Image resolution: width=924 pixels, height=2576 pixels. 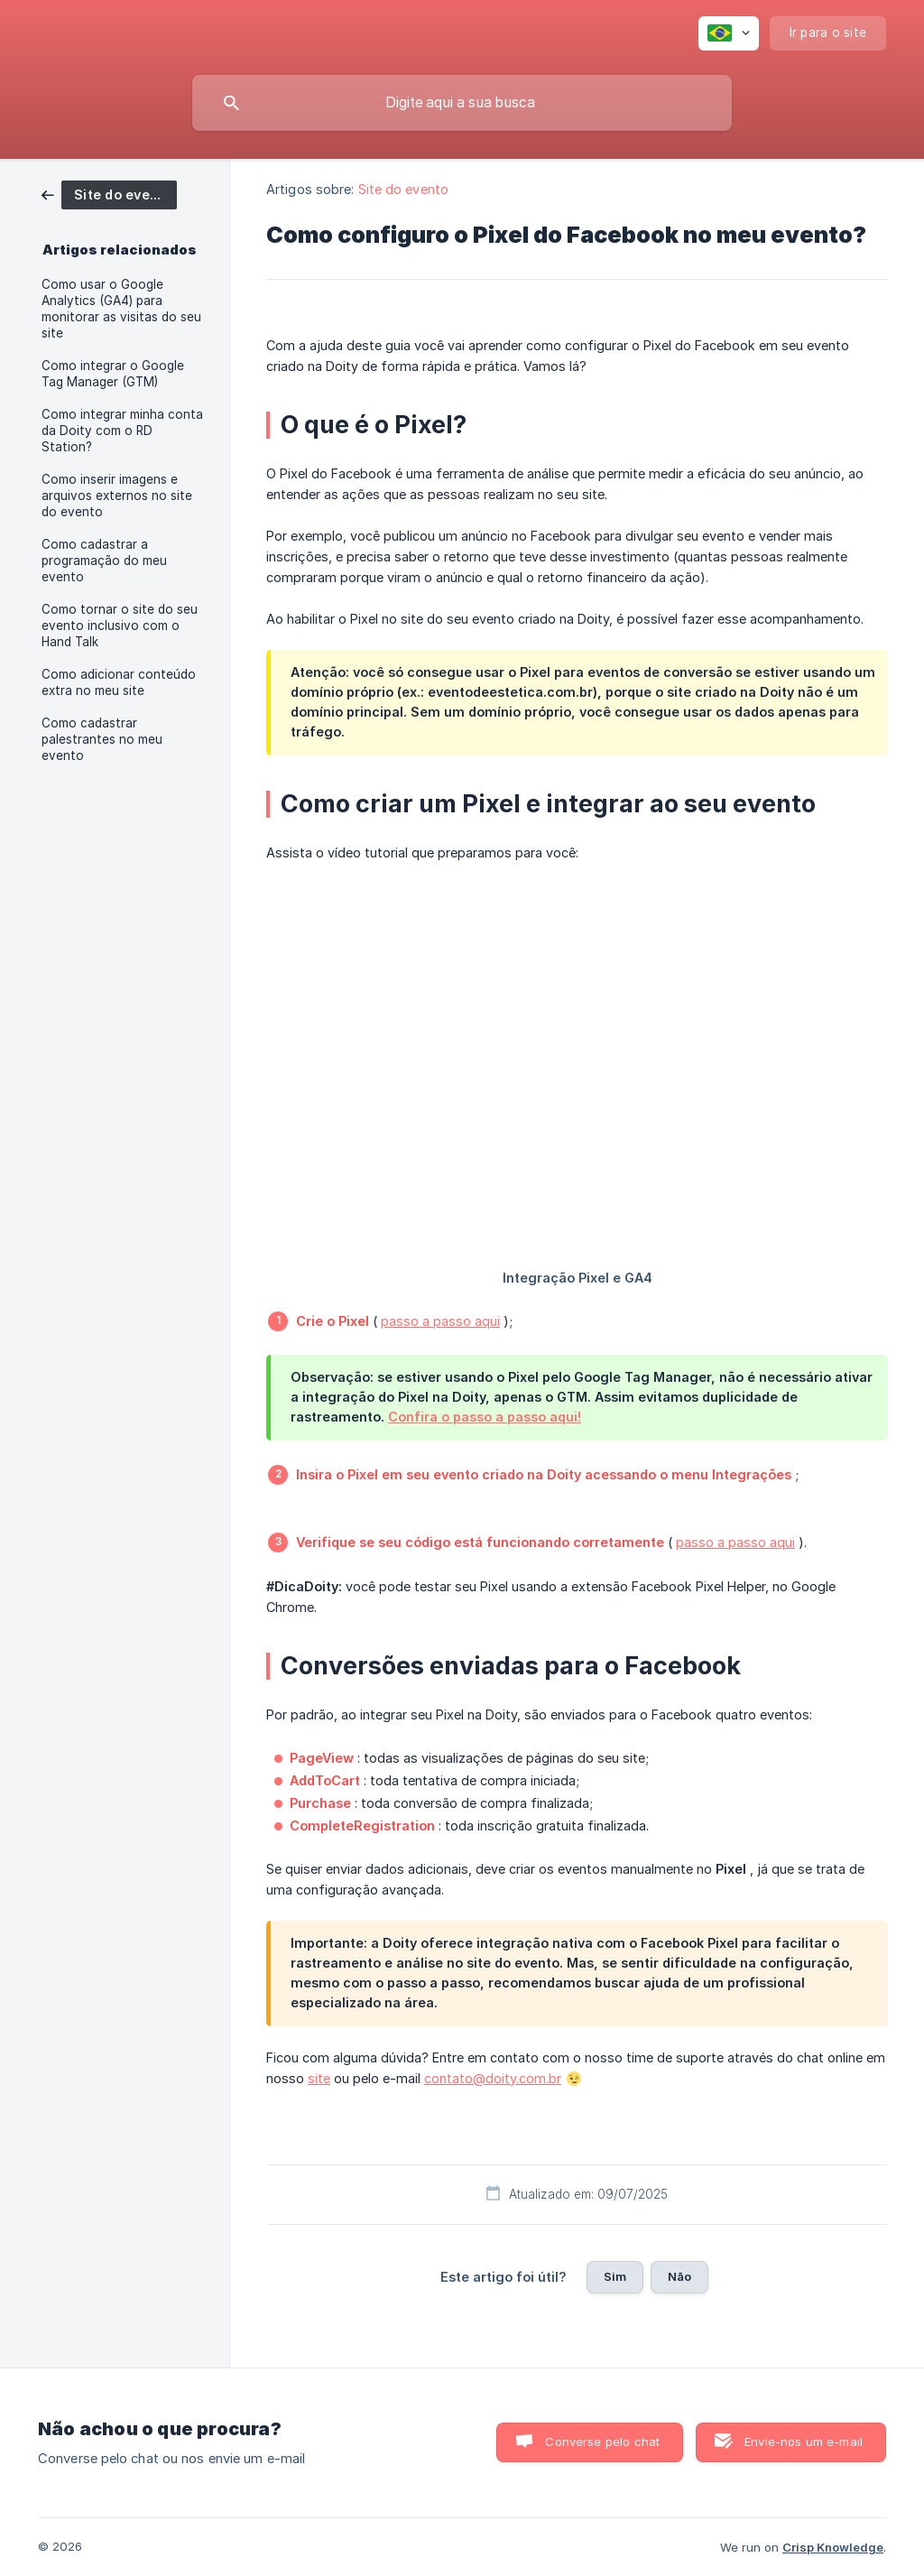 I want to click on Como cadastrar palestrantes no meu evento [link], so click(x=102, y=739).